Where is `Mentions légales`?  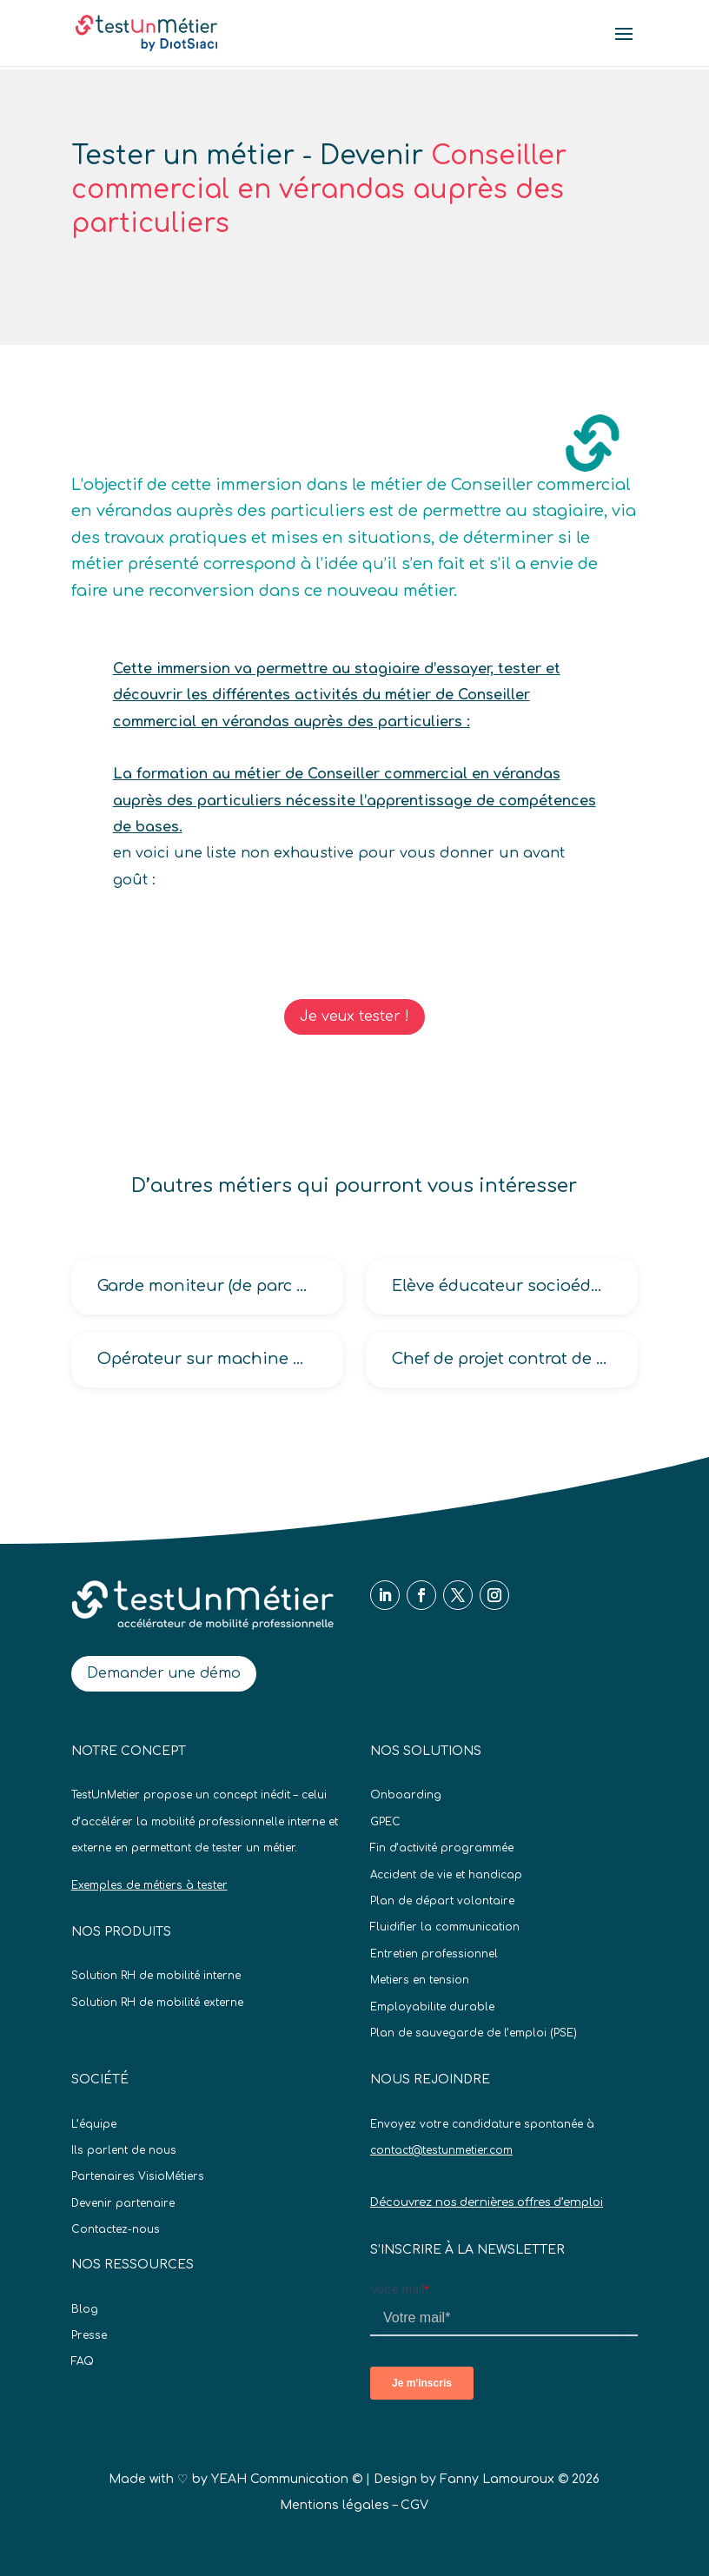
Mentions légales is located at coordinates (334, 2505).